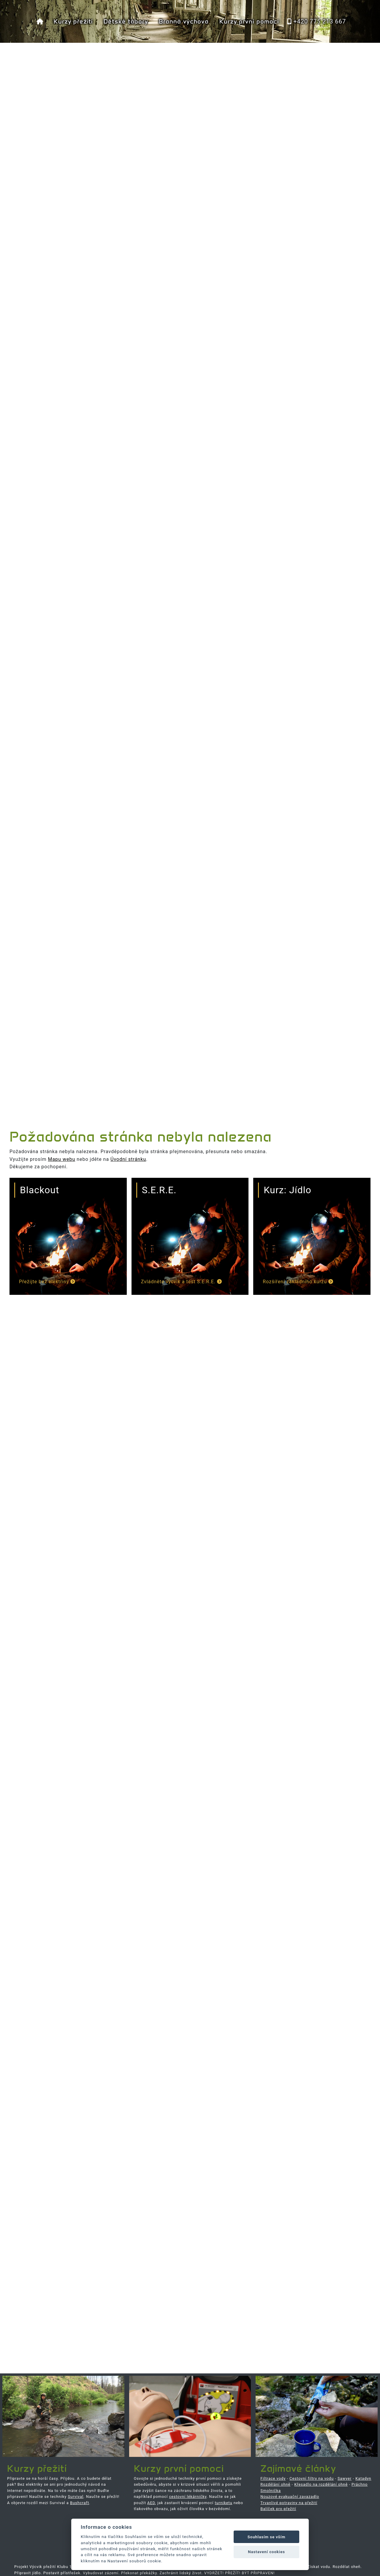  Describe the element at coordinates (73, 21) in the screenshot. I see `Kurzy přežití` at that location.